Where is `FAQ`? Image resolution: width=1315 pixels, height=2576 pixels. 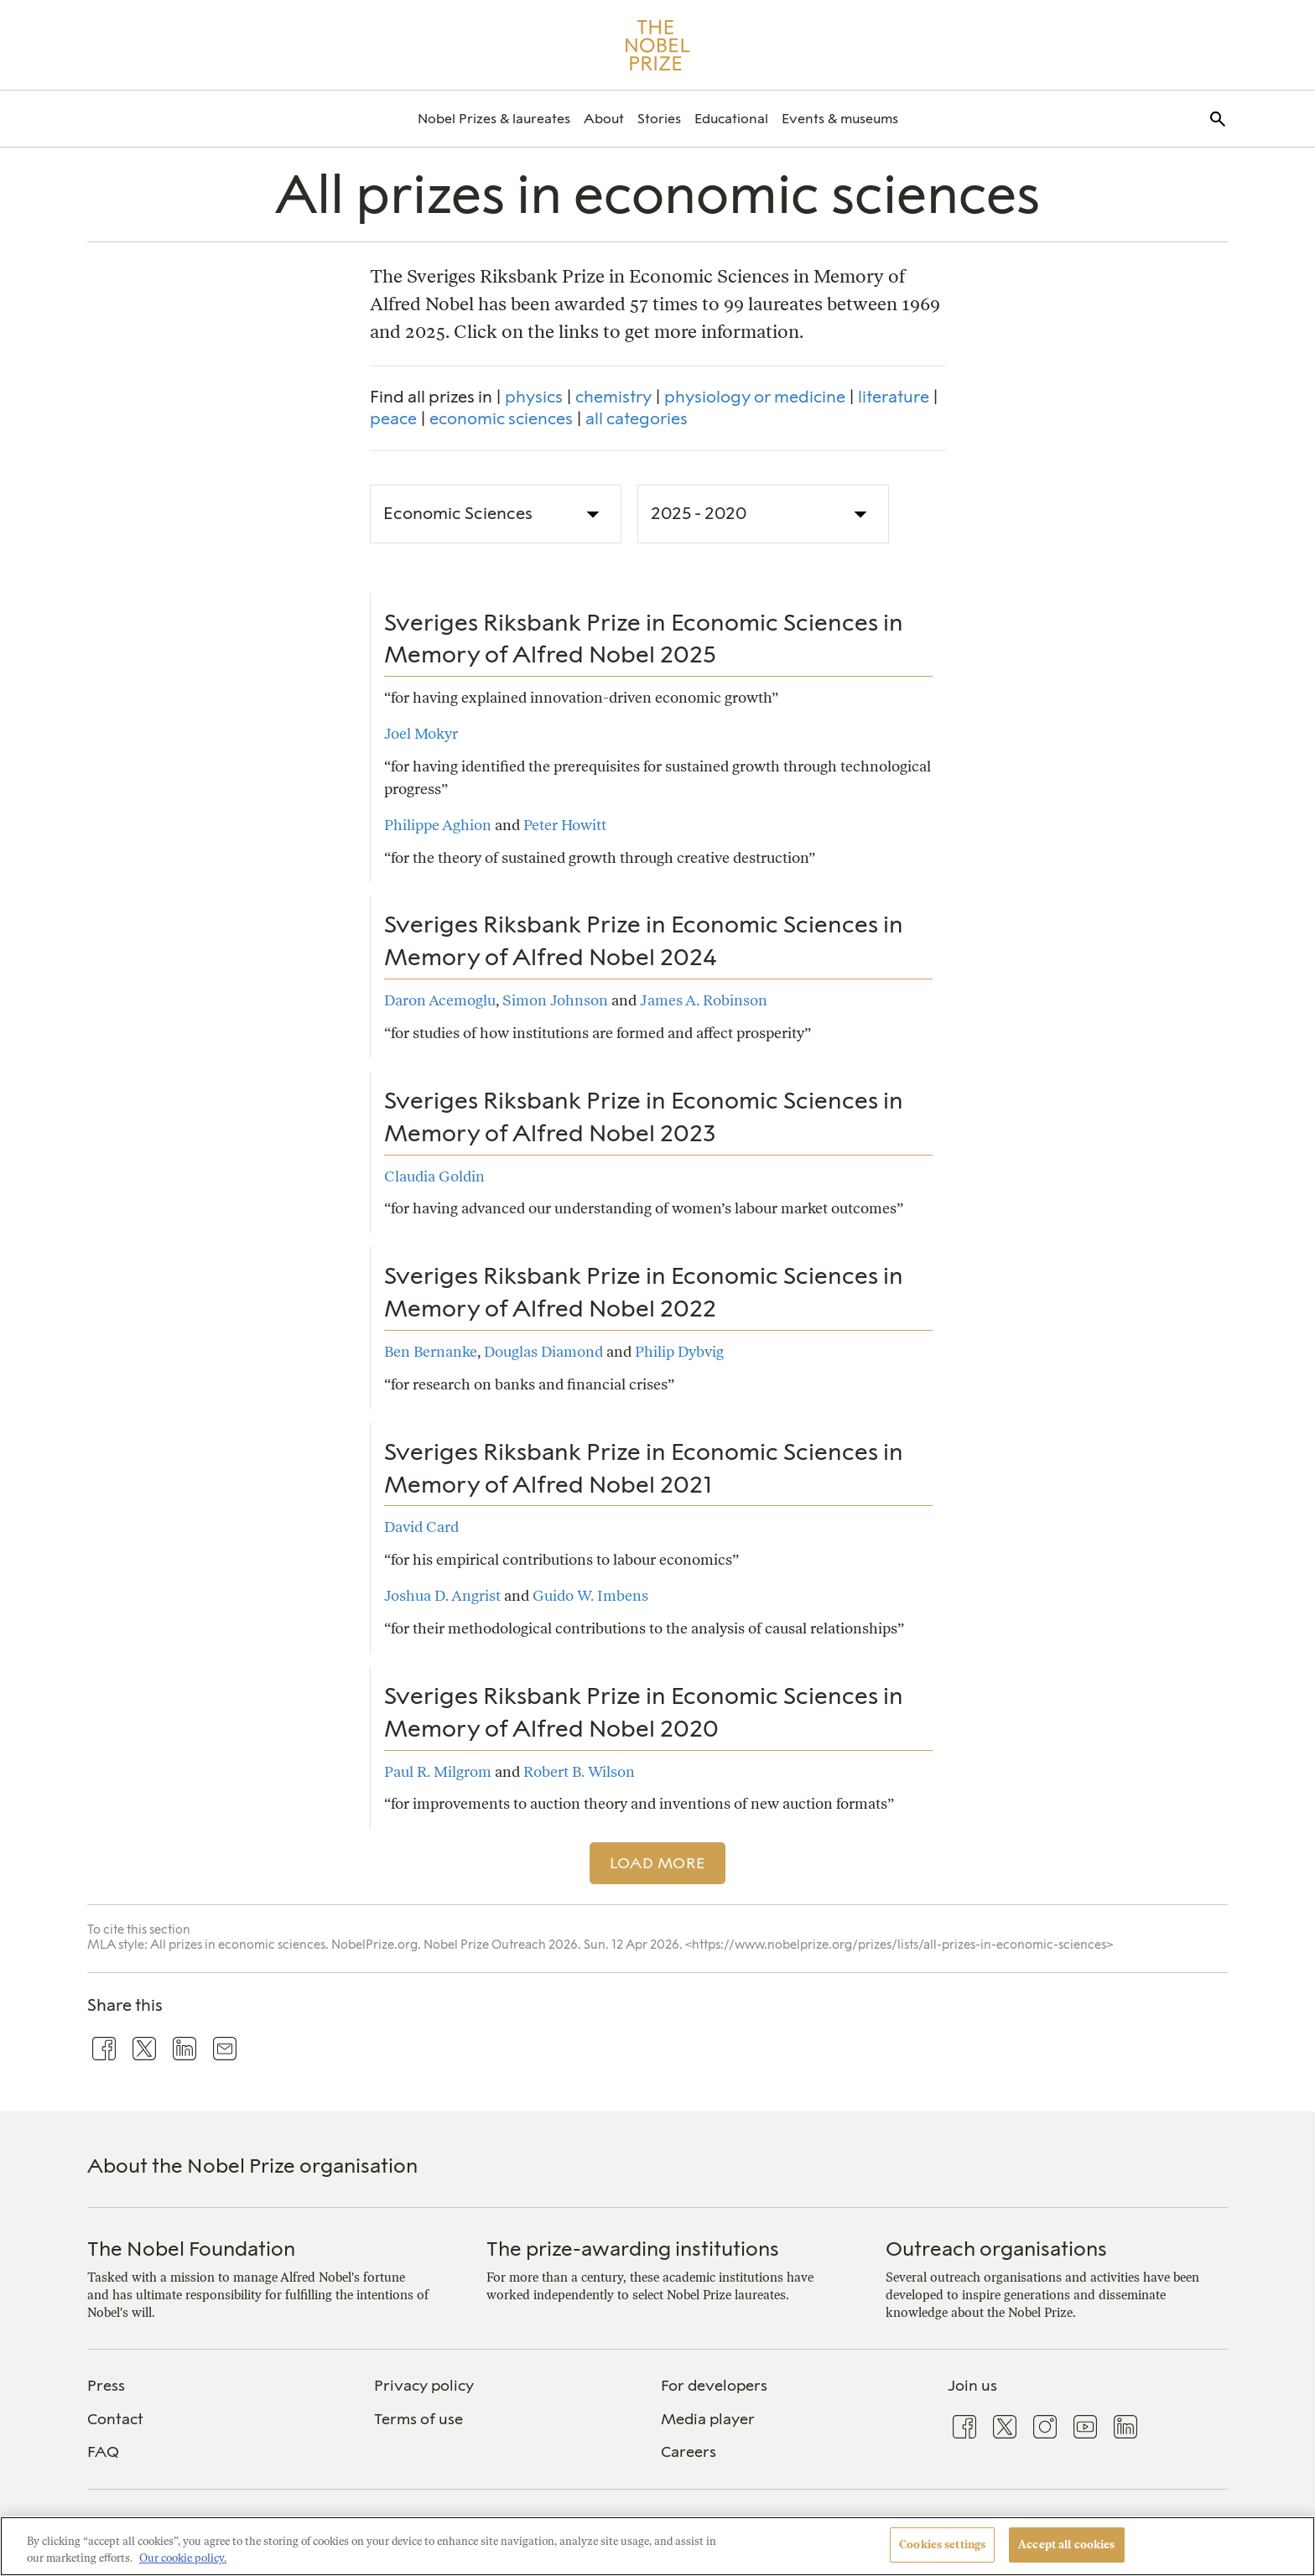 FAQ is located at coordinates (103, 2452).